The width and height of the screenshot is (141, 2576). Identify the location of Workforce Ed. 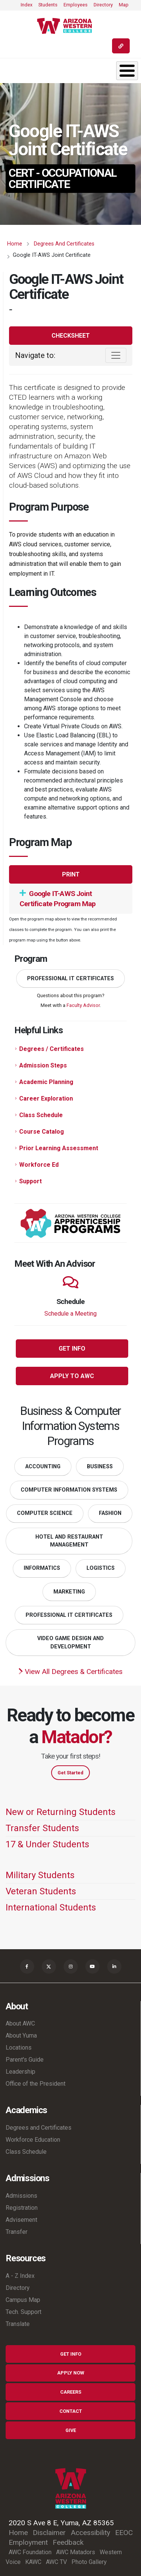
(39, 1164).